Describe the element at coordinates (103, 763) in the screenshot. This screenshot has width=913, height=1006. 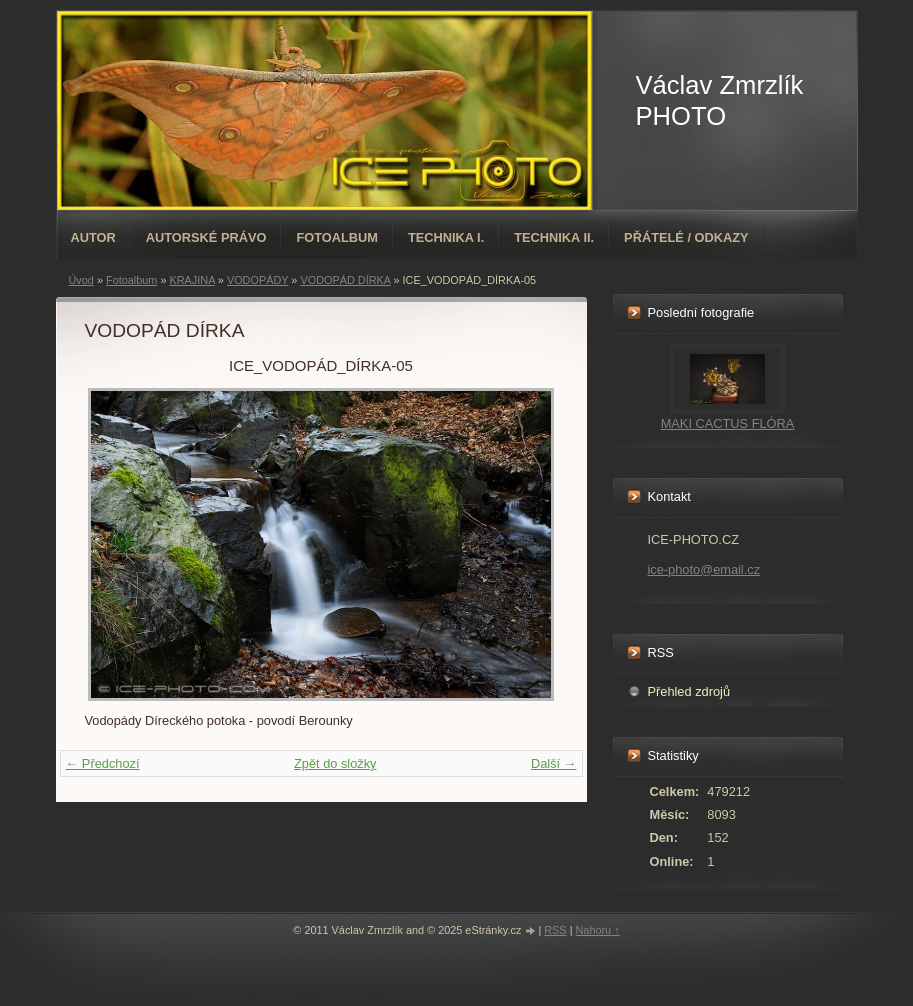
I see `← Předchozí` at that location.